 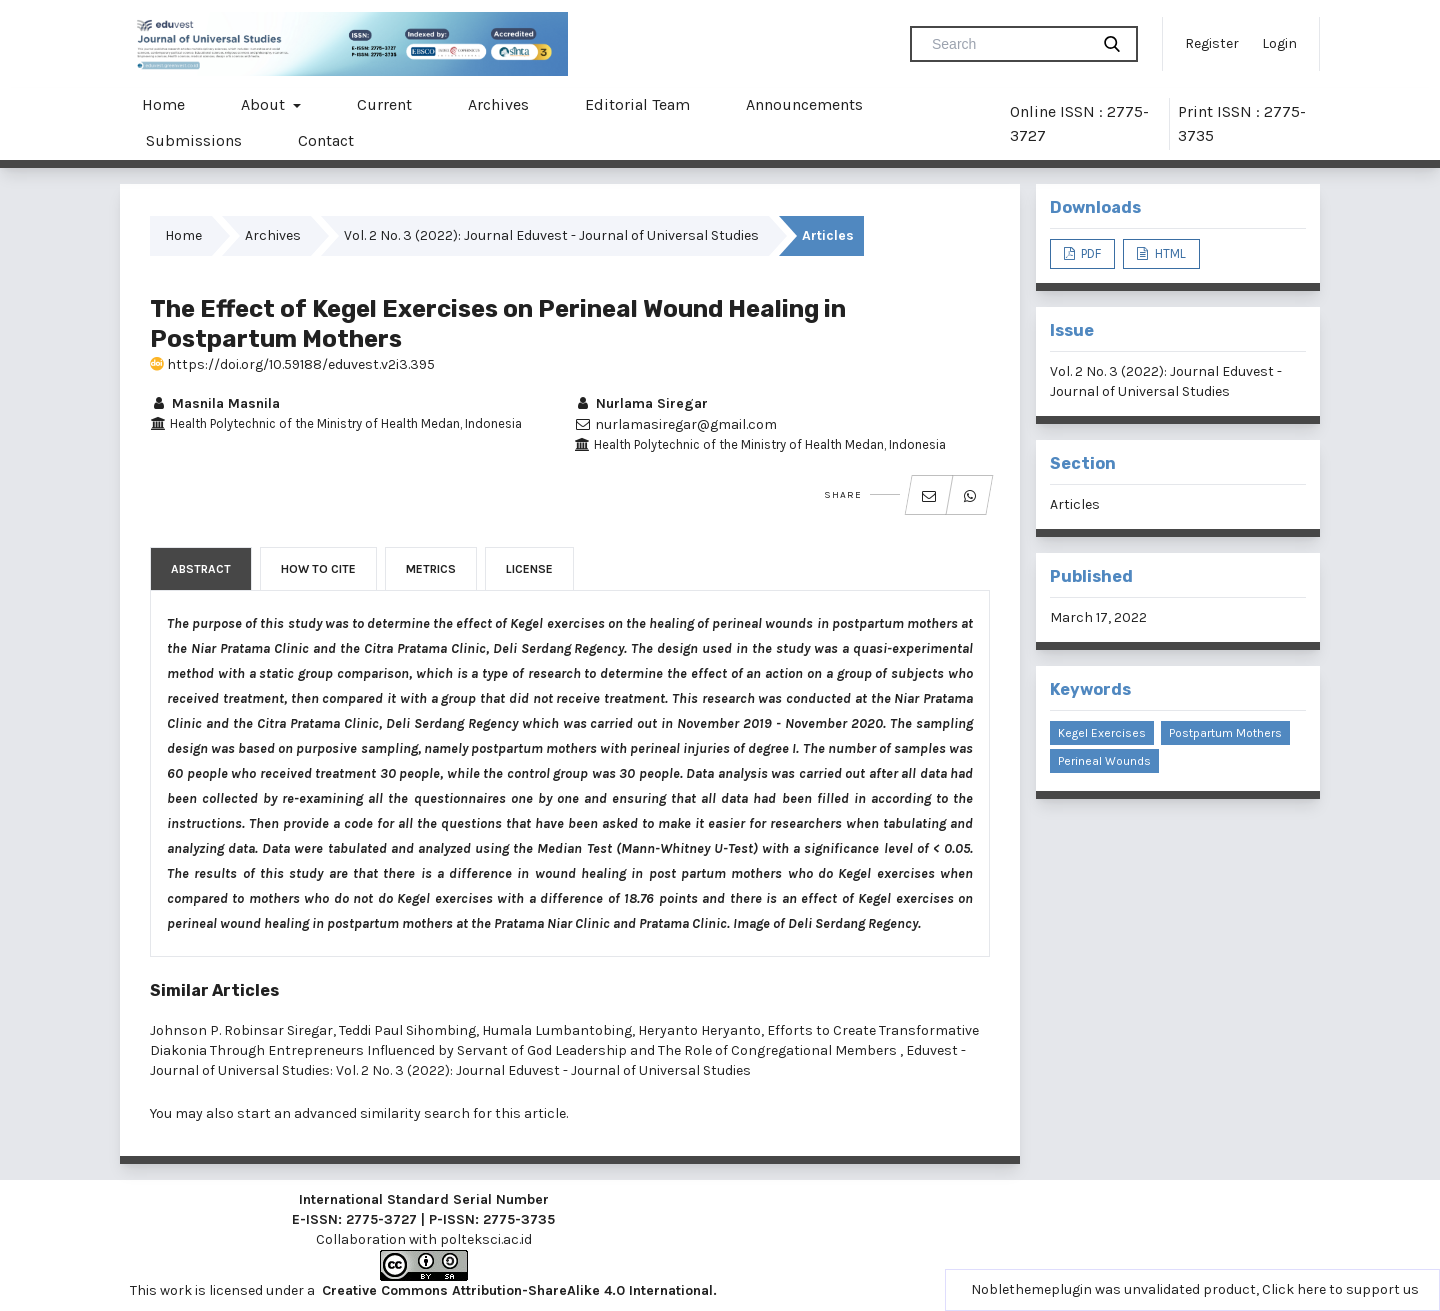 I want to click on Kegel Exercises, so click(x=1102, y=733).